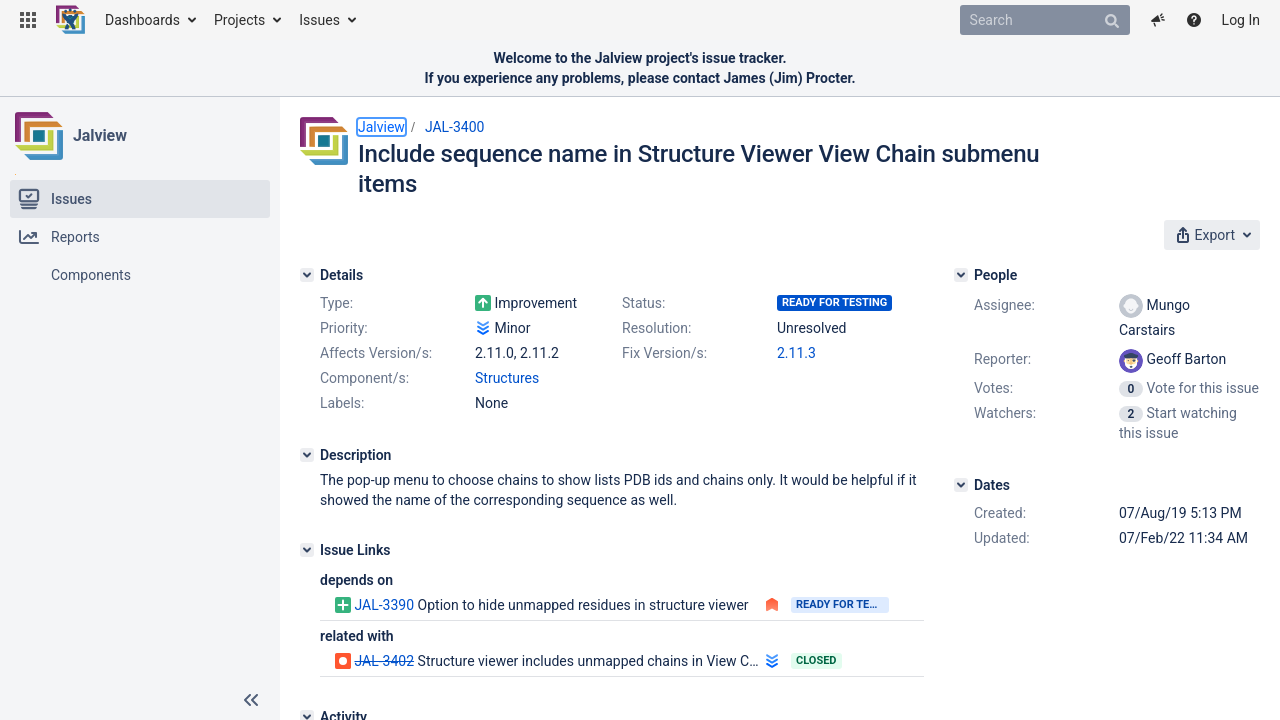 This screenshot has height=720, width=1280. I want to click on [Details], so click(307, 275).